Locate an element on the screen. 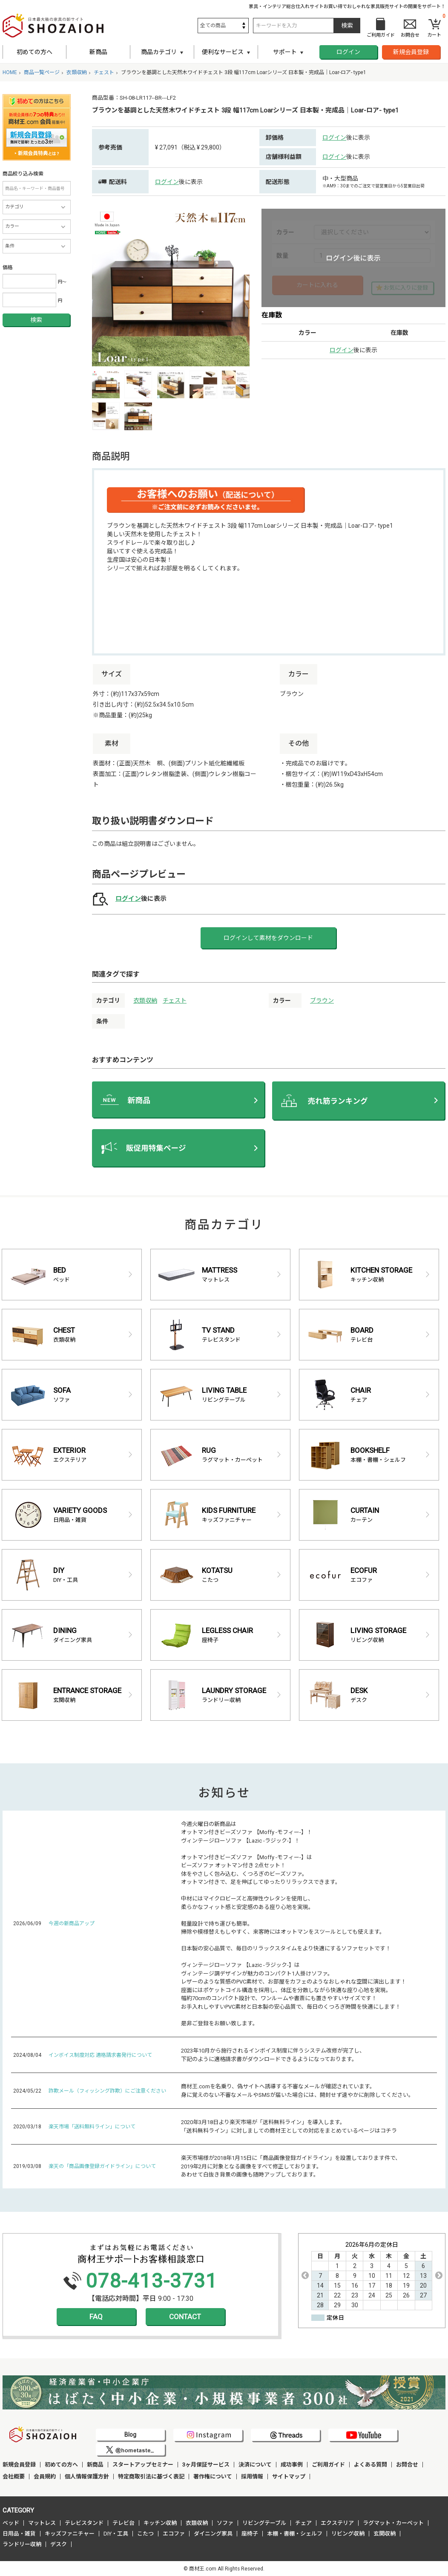 The height and width of the screenshot is (2576, 448). ご利用ガイド is located at coordinates (328, 2464).